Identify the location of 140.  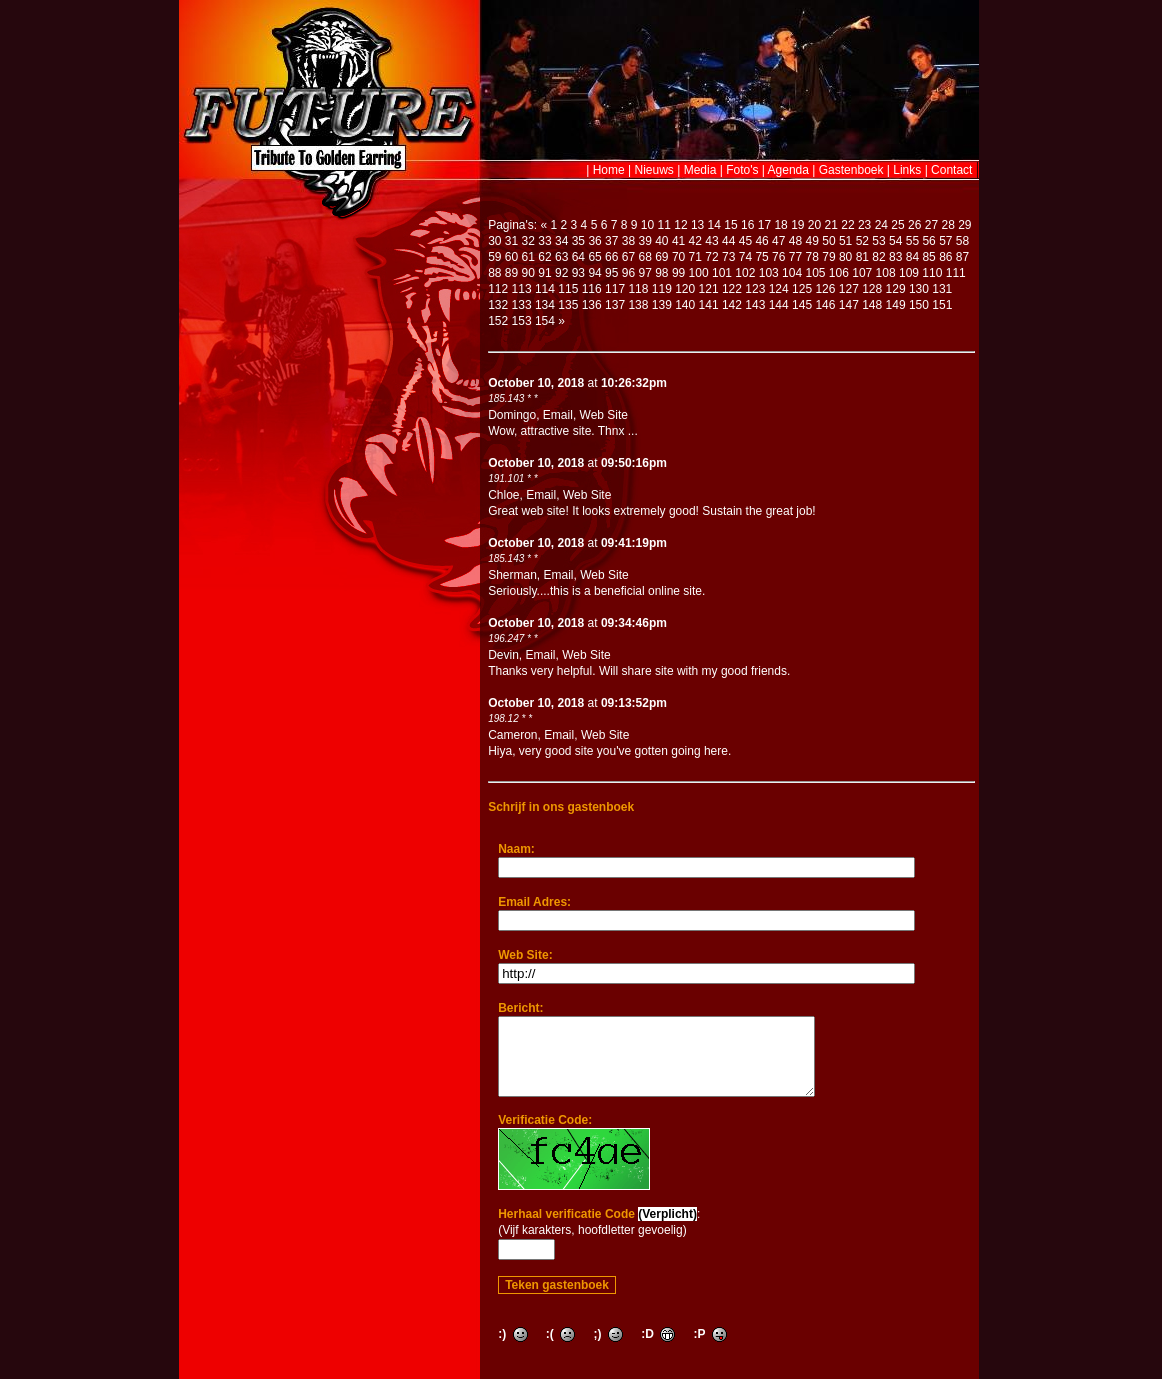
(685, 305).